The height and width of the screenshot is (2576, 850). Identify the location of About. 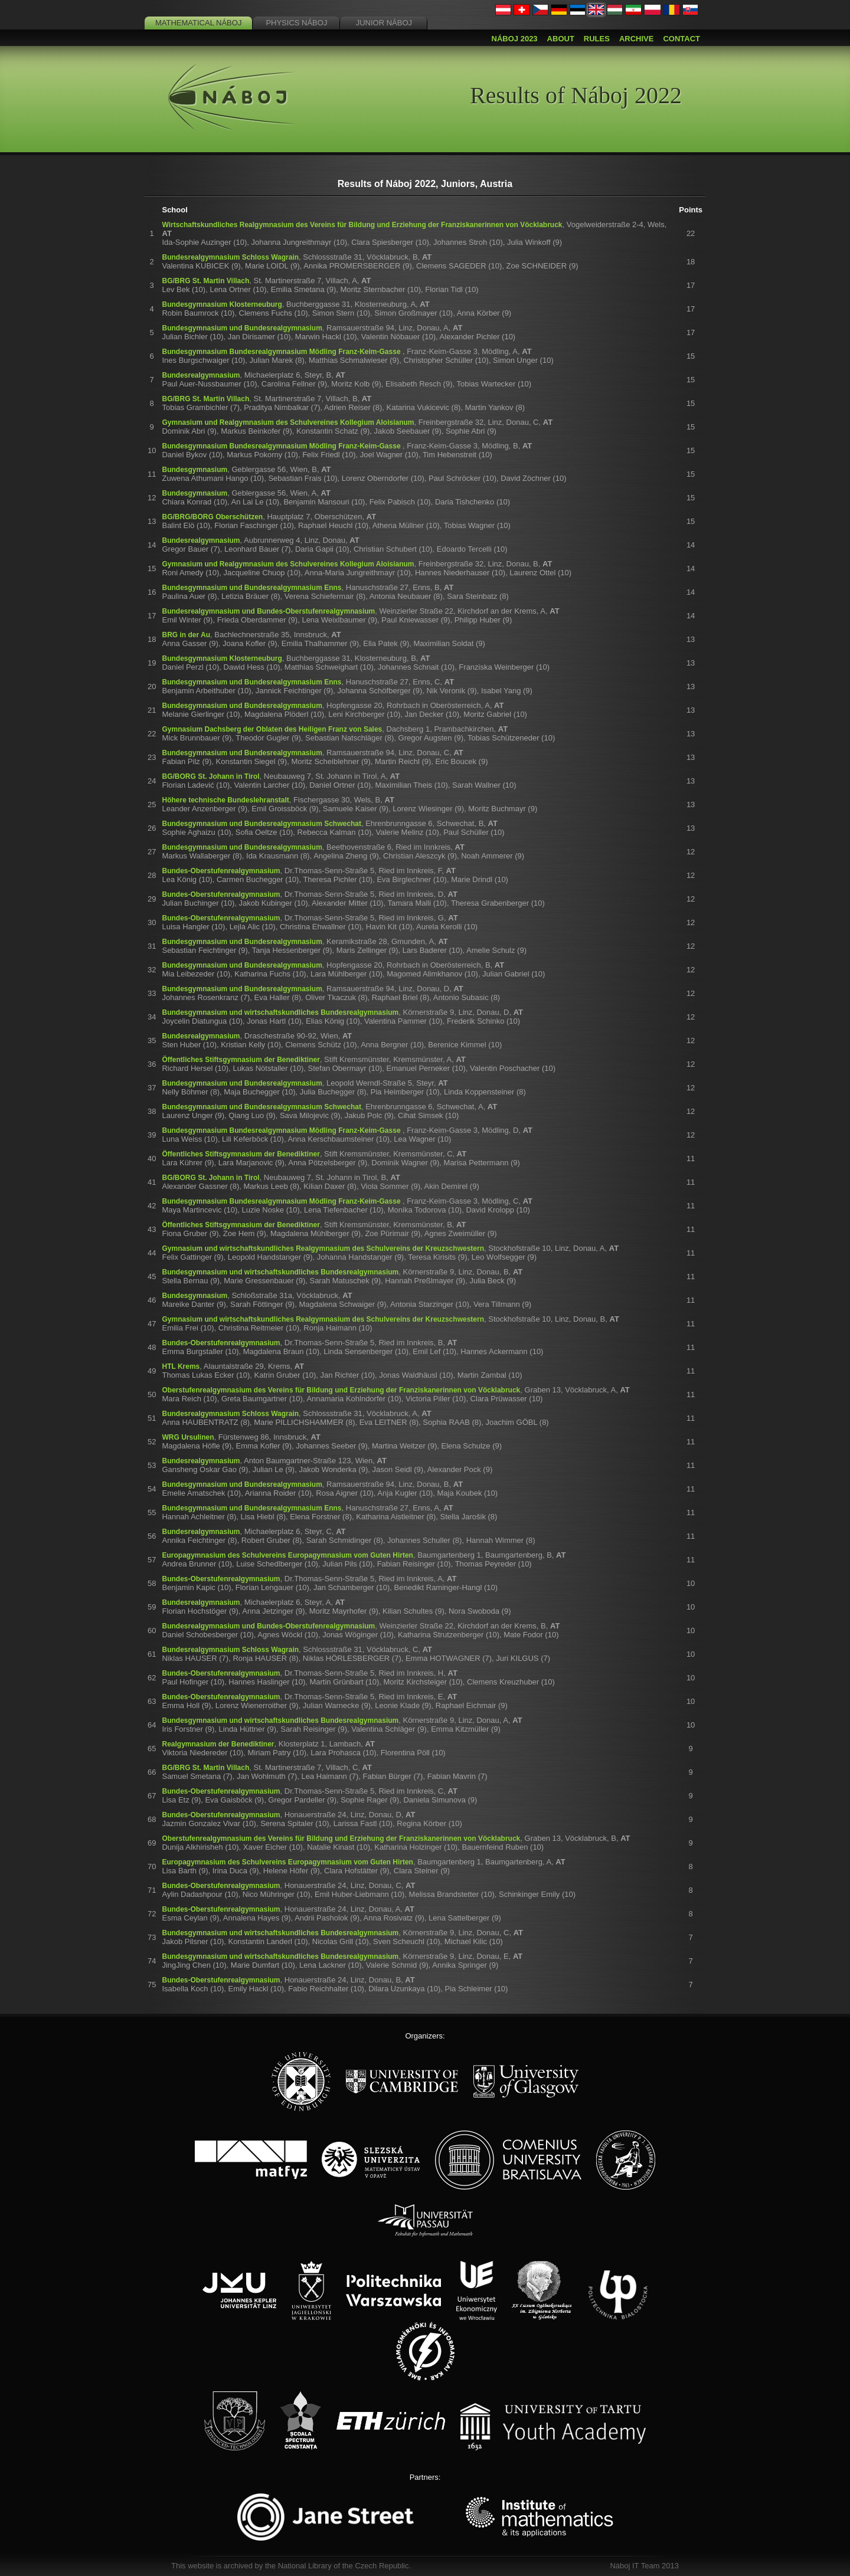
(560, 38).